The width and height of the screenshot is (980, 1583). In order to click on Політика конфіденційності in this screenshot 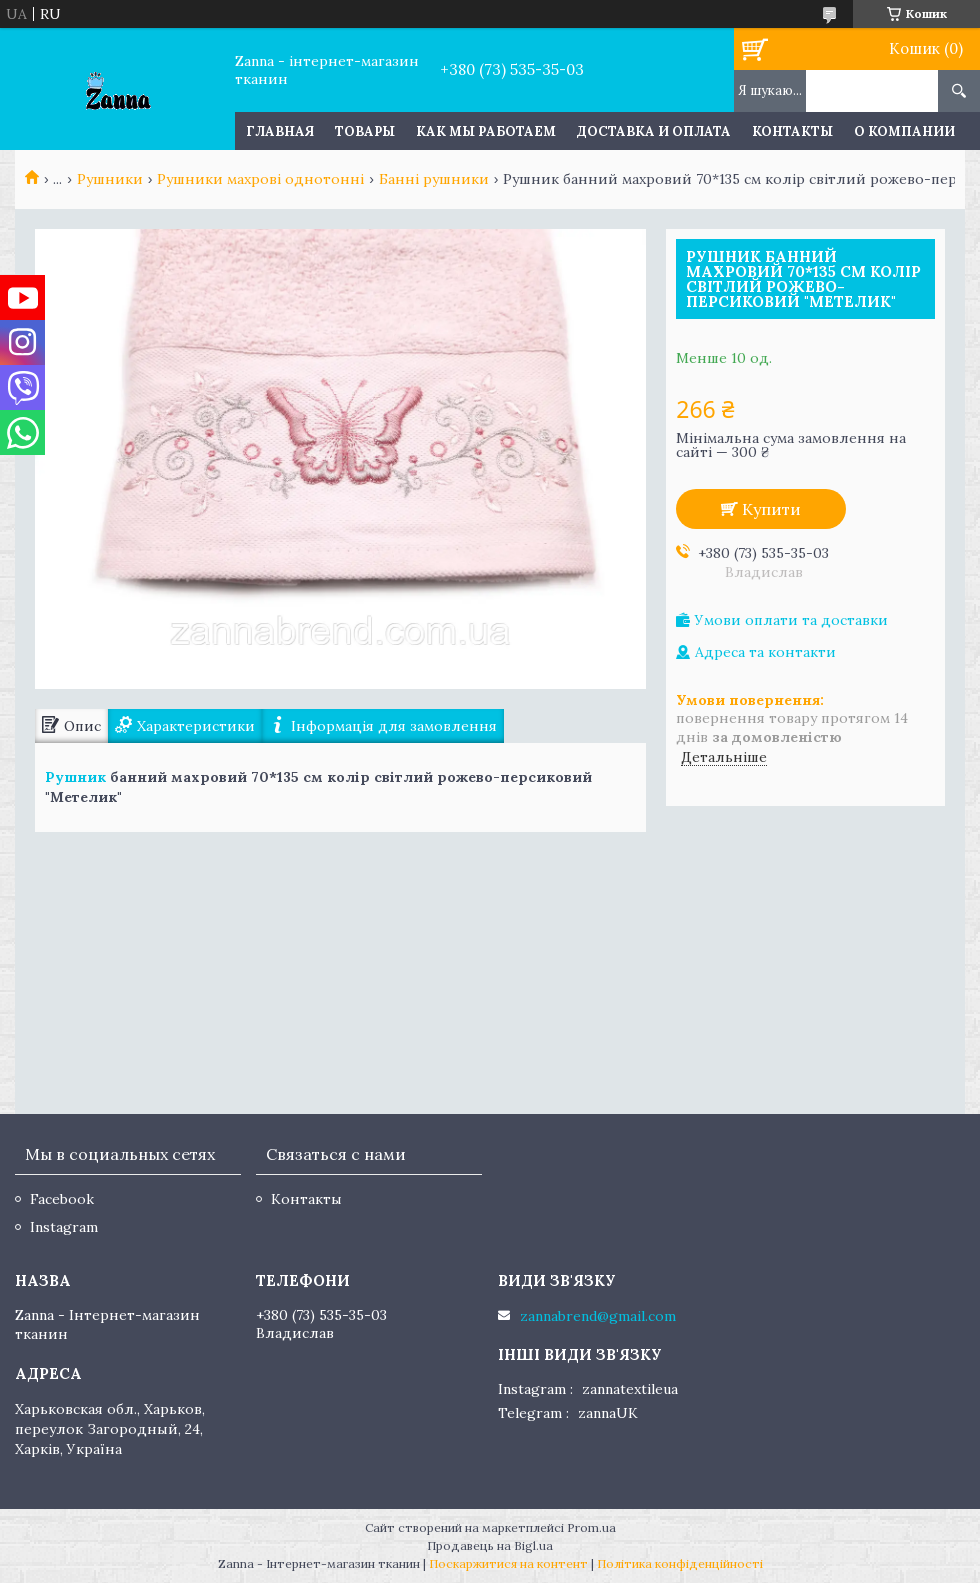, I will do `click(680, 1563)`.